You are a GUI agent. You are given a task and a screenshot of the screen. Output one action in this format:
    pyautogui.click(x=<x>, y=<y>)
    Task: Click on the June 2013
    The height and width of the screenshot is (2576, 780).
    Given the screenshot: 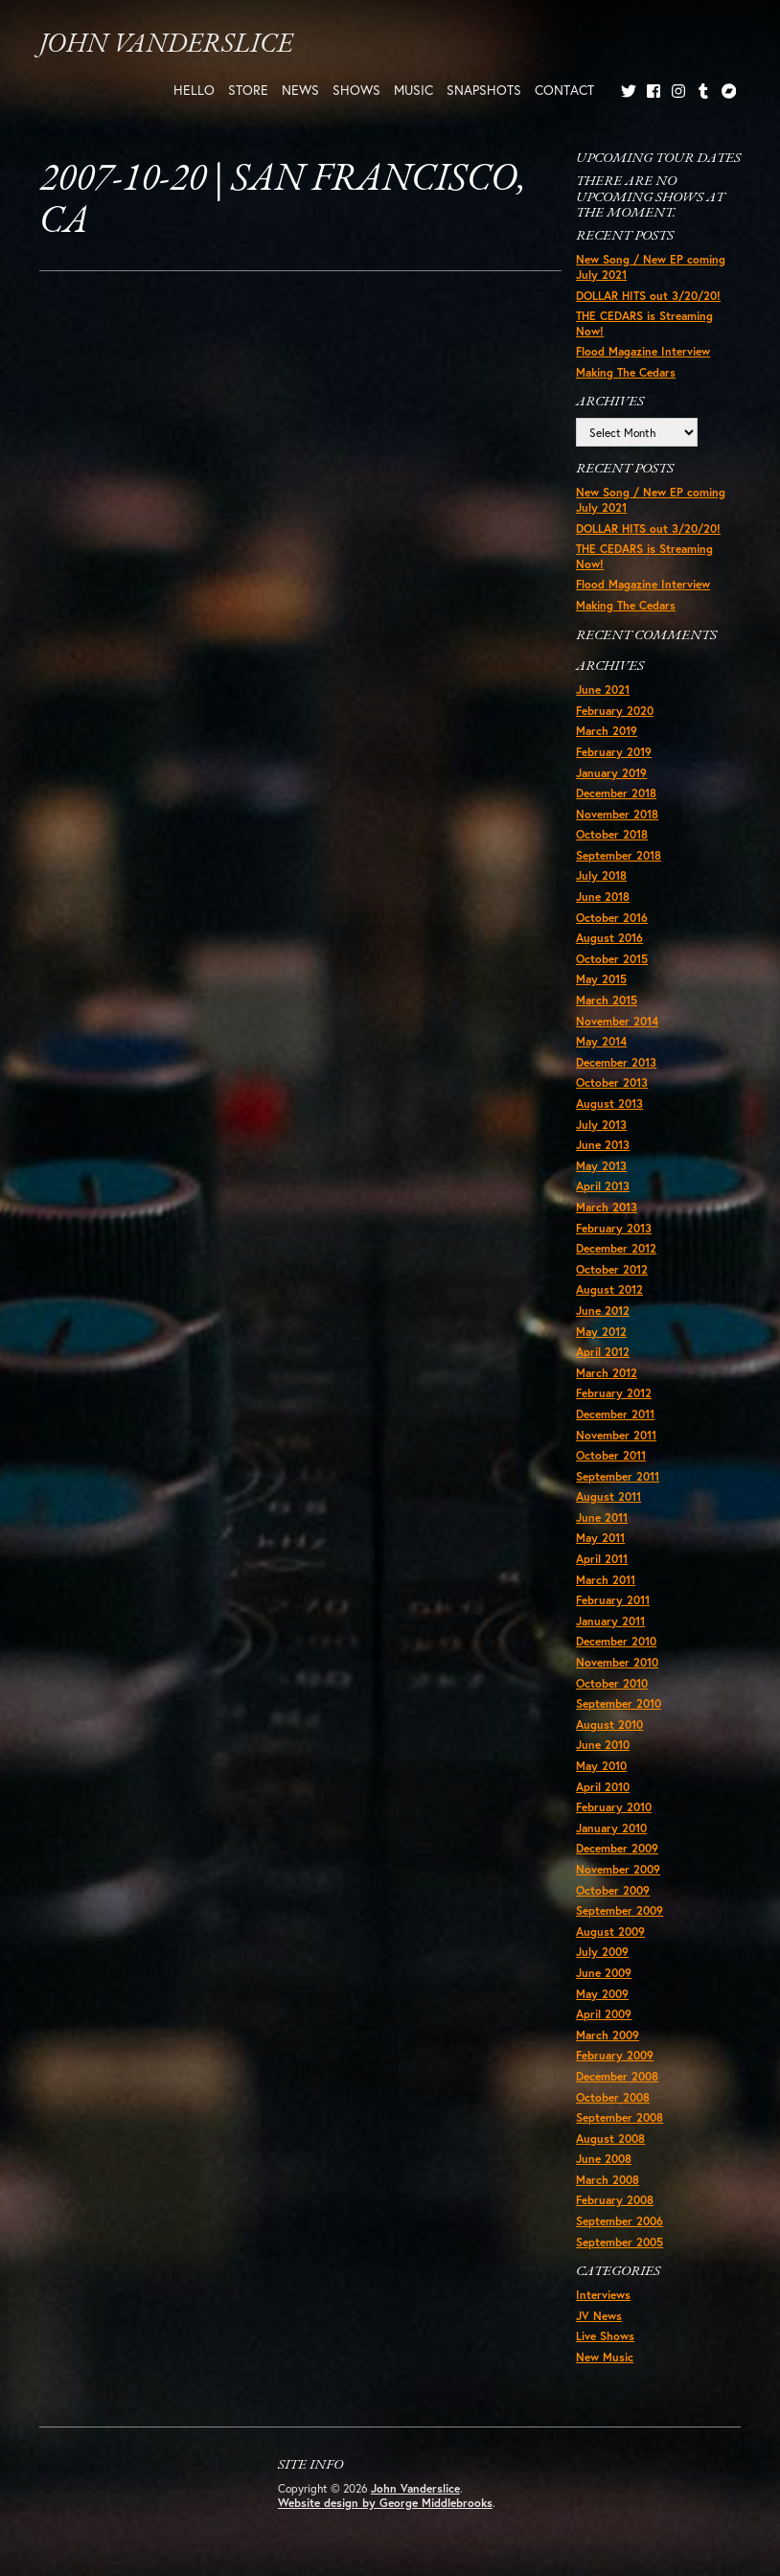 What is the action you would take?
    pyautogui.click(x=603, y=1145)
    